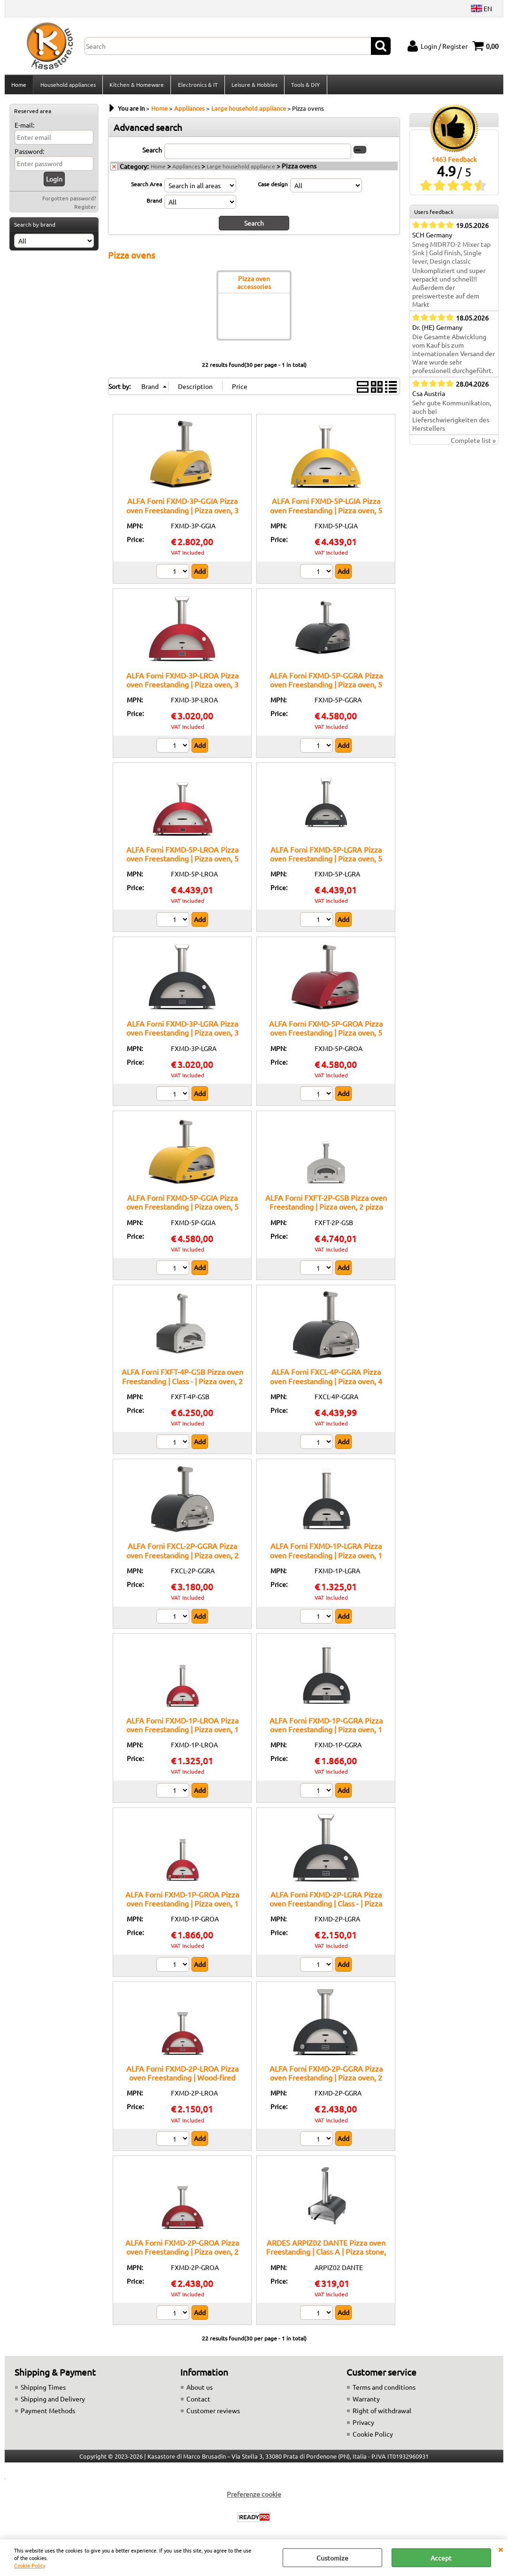  Describe the element at coordinates (326, 1209) in the screenshot. I see `ALFA Forni FXFT-2P-GSB Pizza oven Freestanding | Pizza oven, 2 pizza capacity, Adjustable thermostat` at that location.